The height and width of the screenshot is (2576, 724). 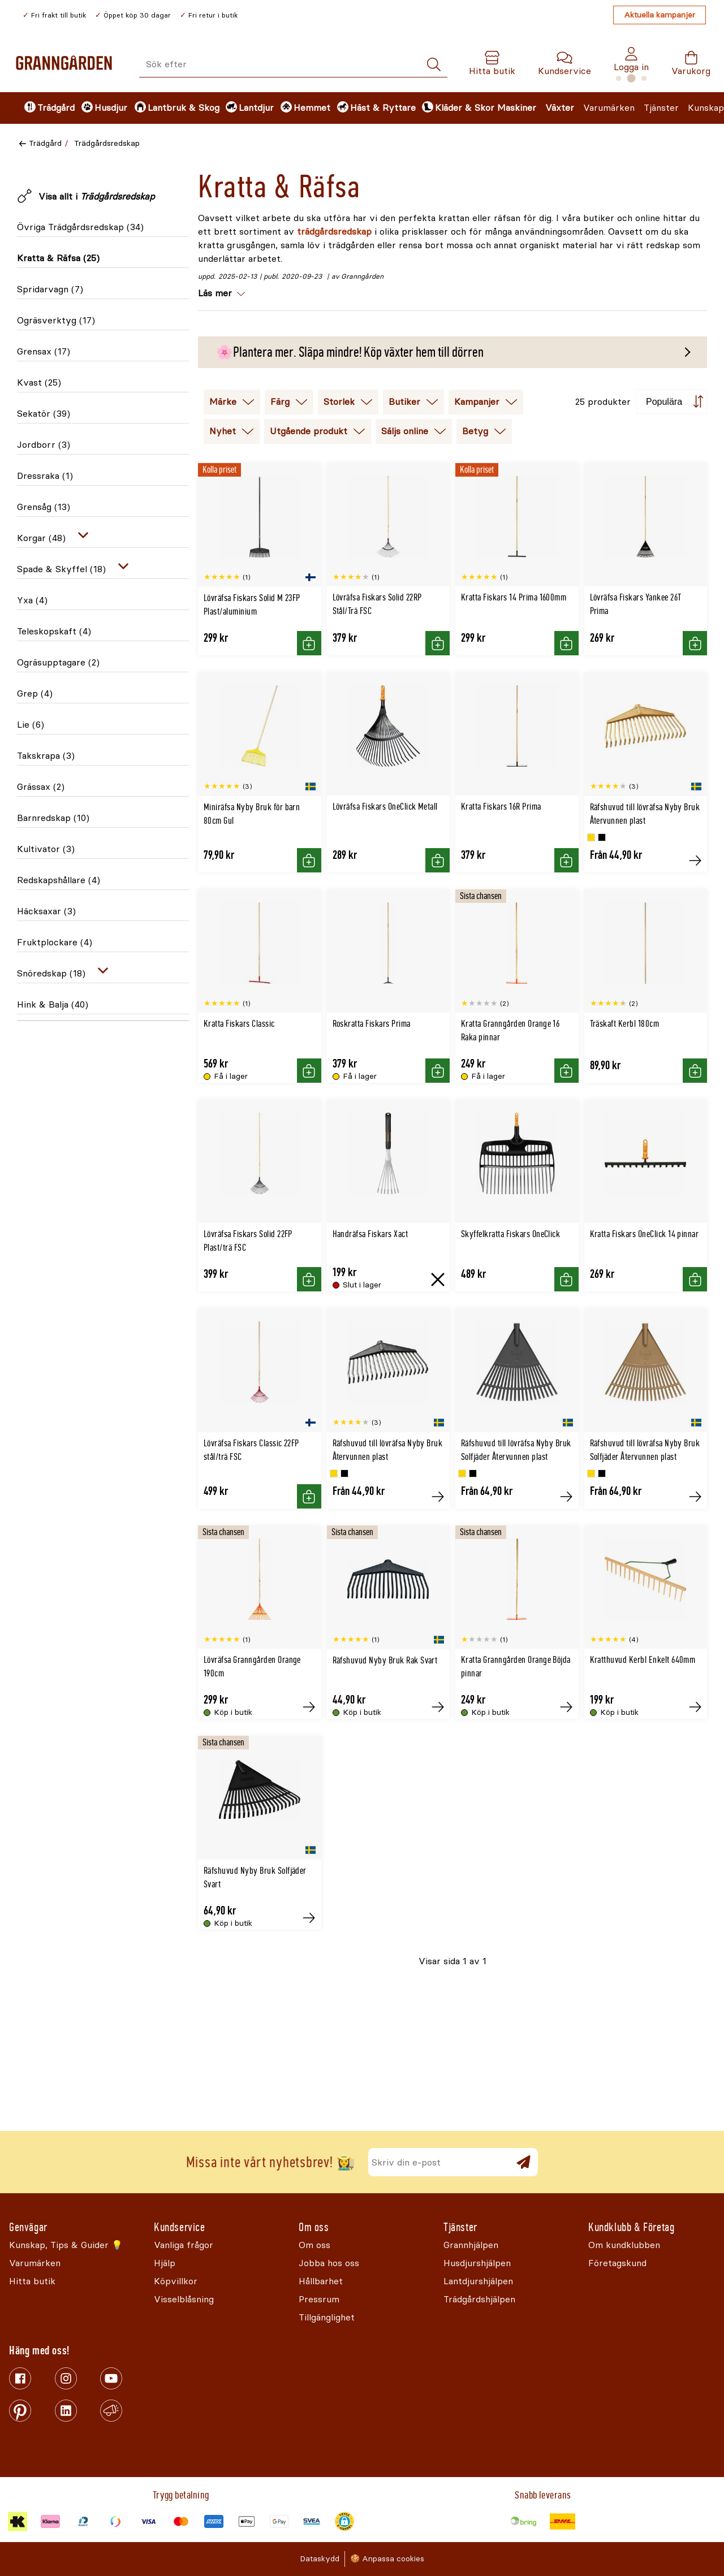 I want to click on Kunskap, so click(x=706, y=107).